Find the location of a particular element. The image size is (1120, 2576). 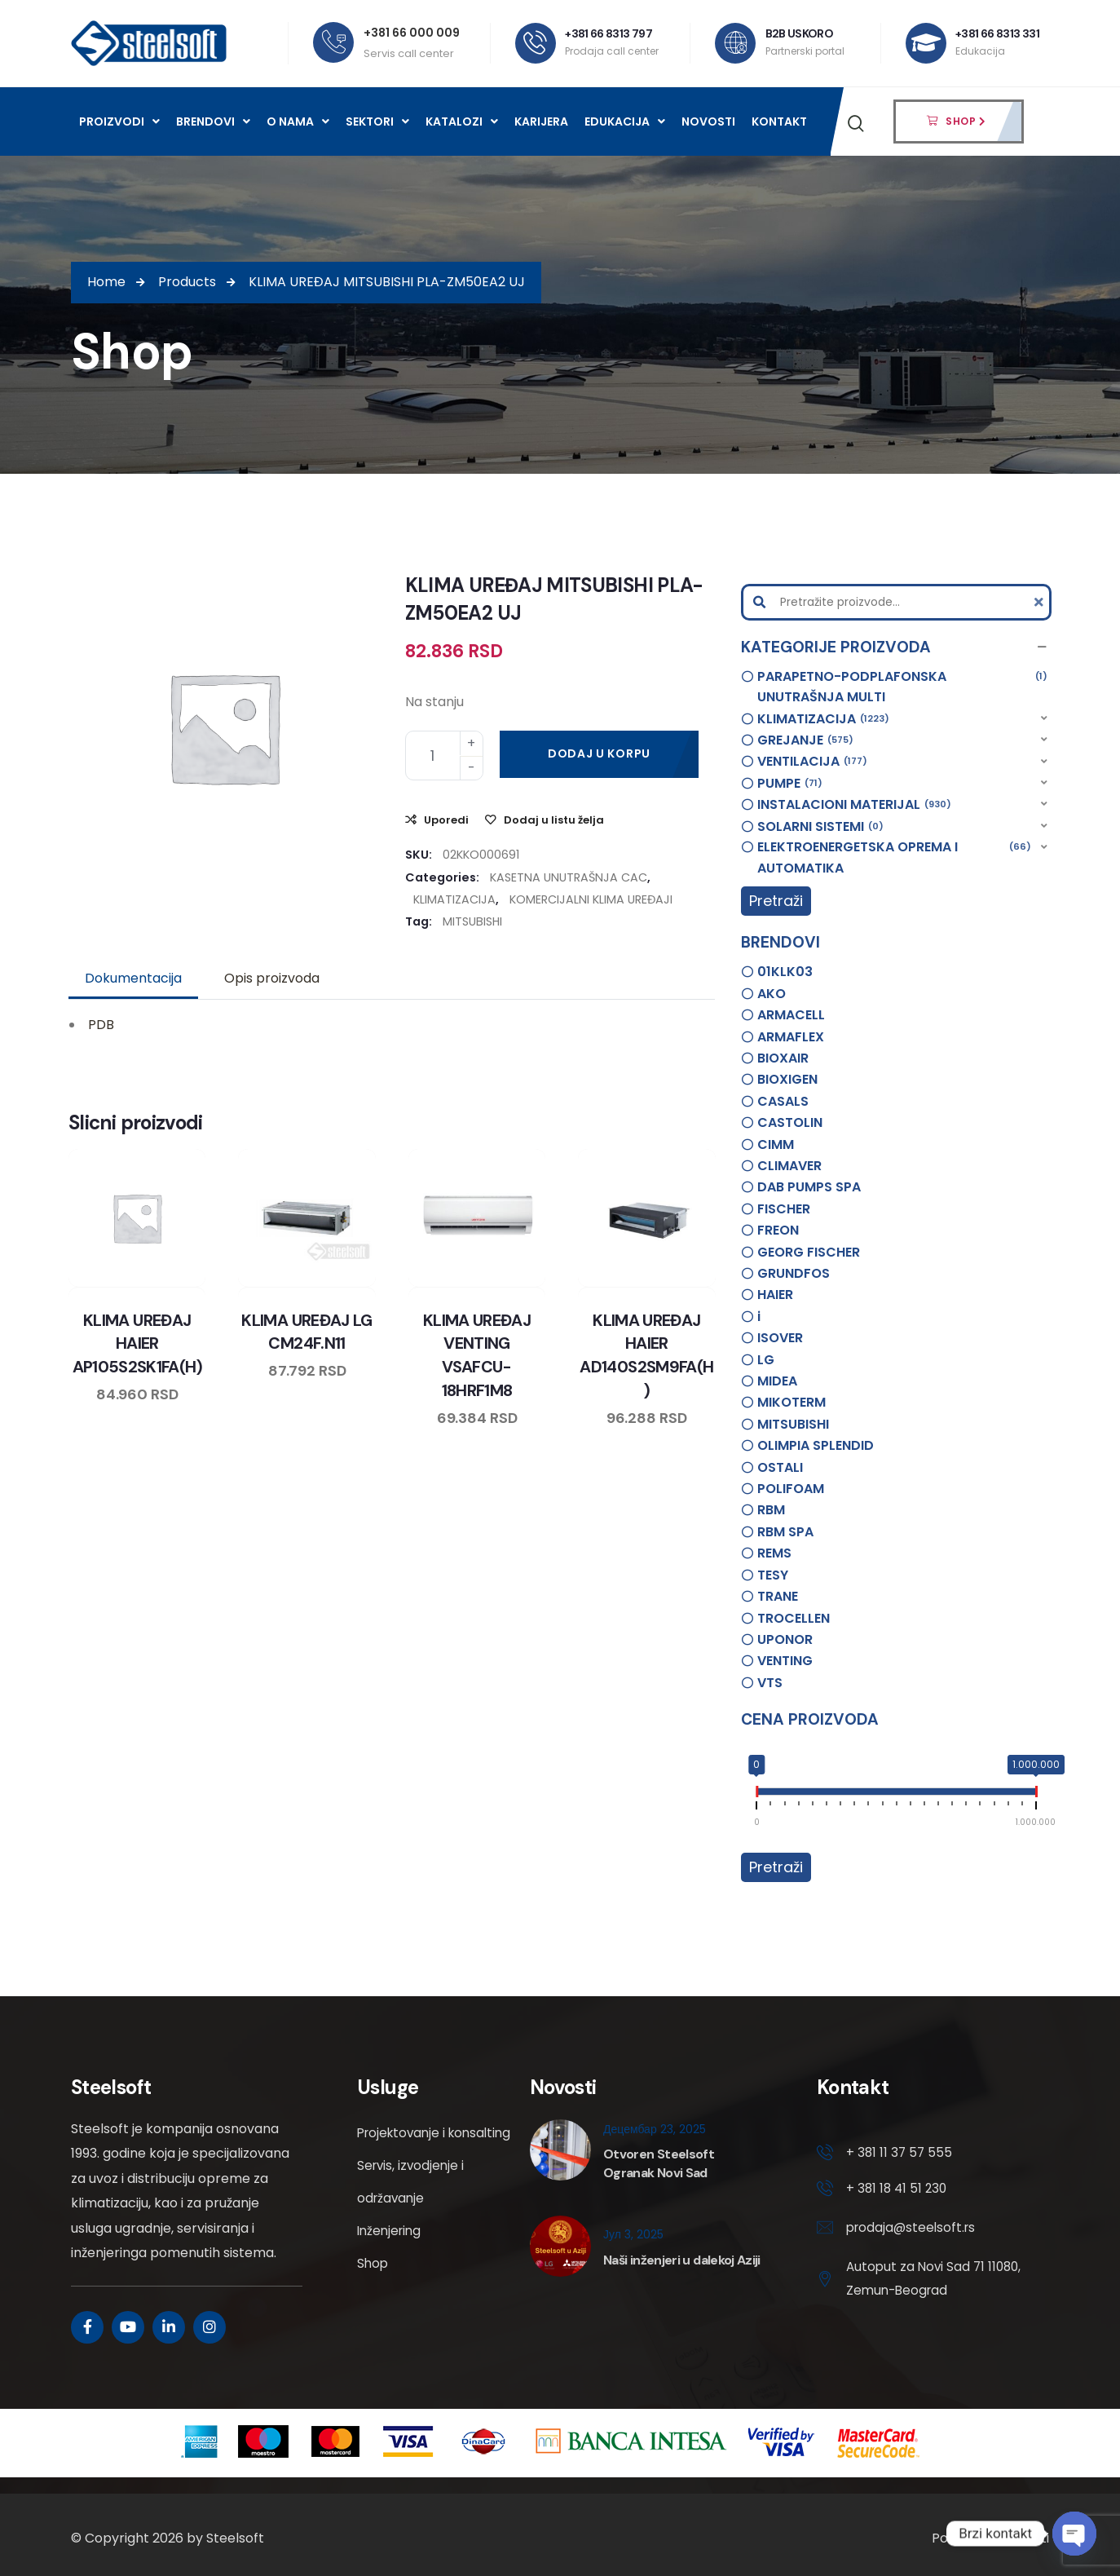

INSTALACIONI MATERIJAL [option] is located at coordinates (854, 804).